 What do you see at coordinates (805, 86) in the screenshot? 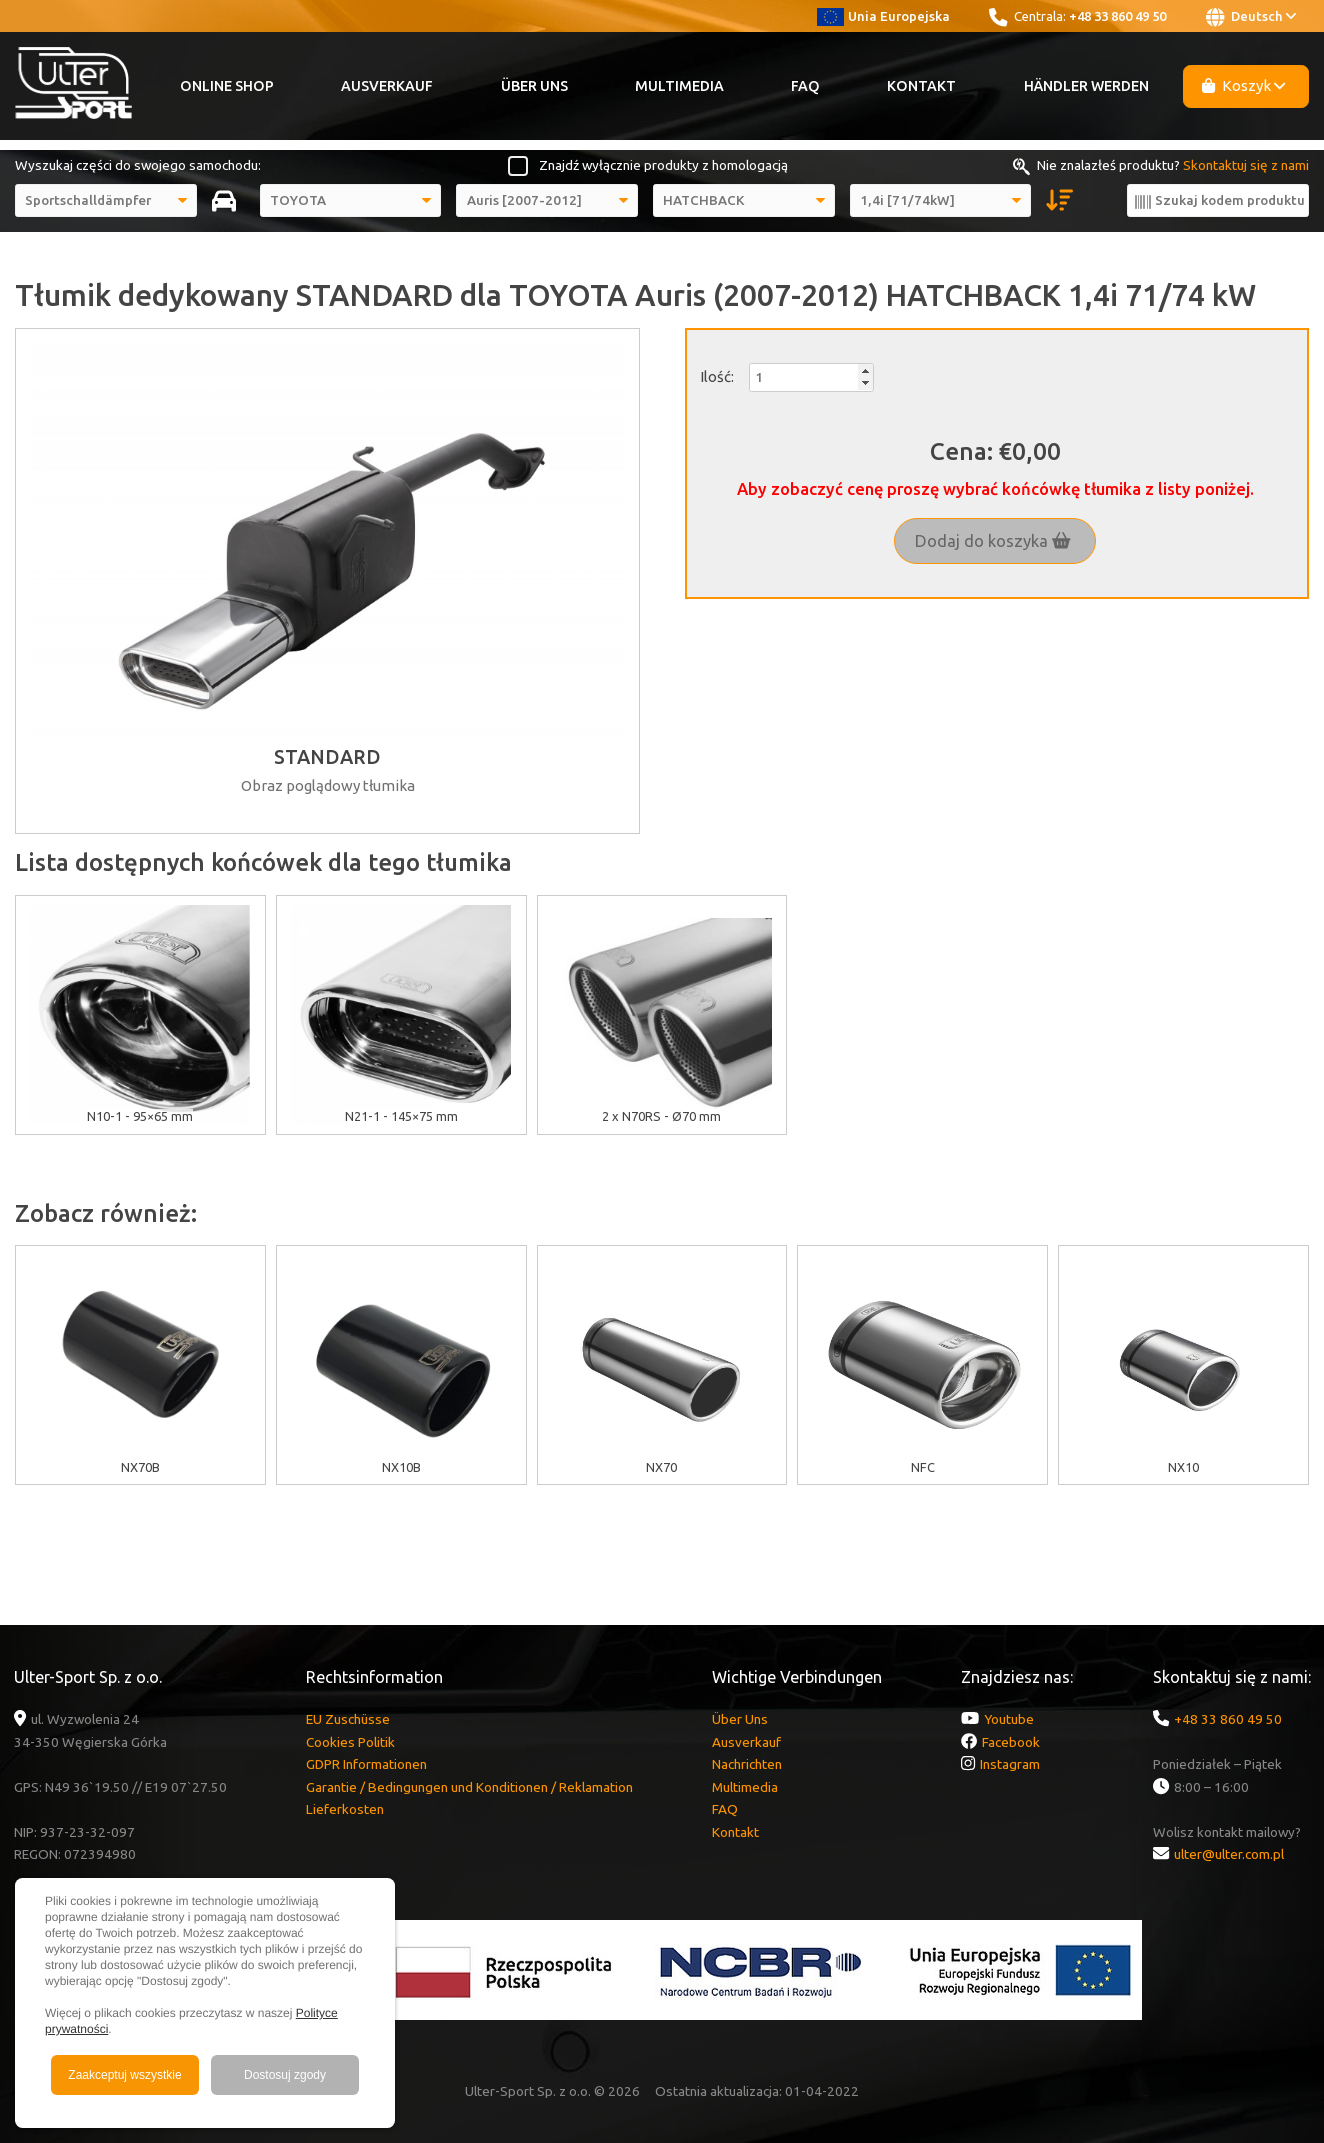
I see `FAQ` at bounding box center [805, 86].